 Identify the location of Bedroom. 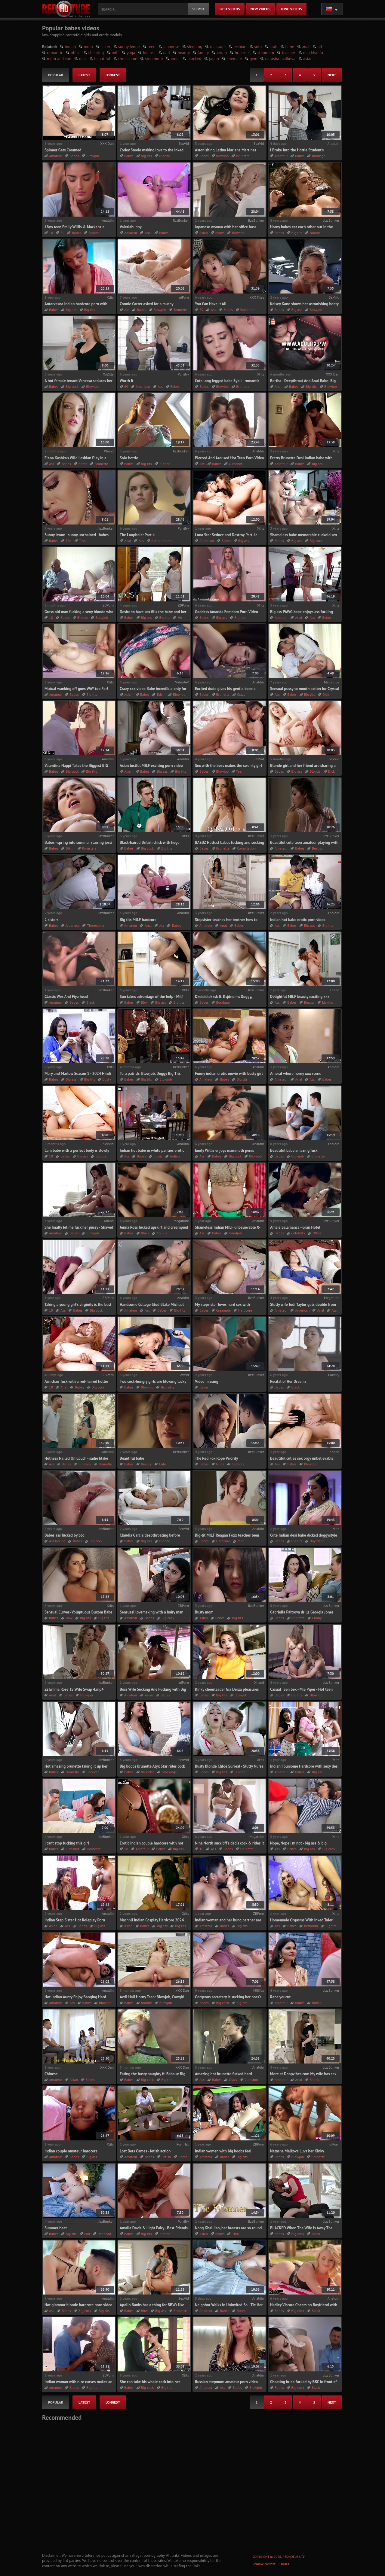
(311, 1926).